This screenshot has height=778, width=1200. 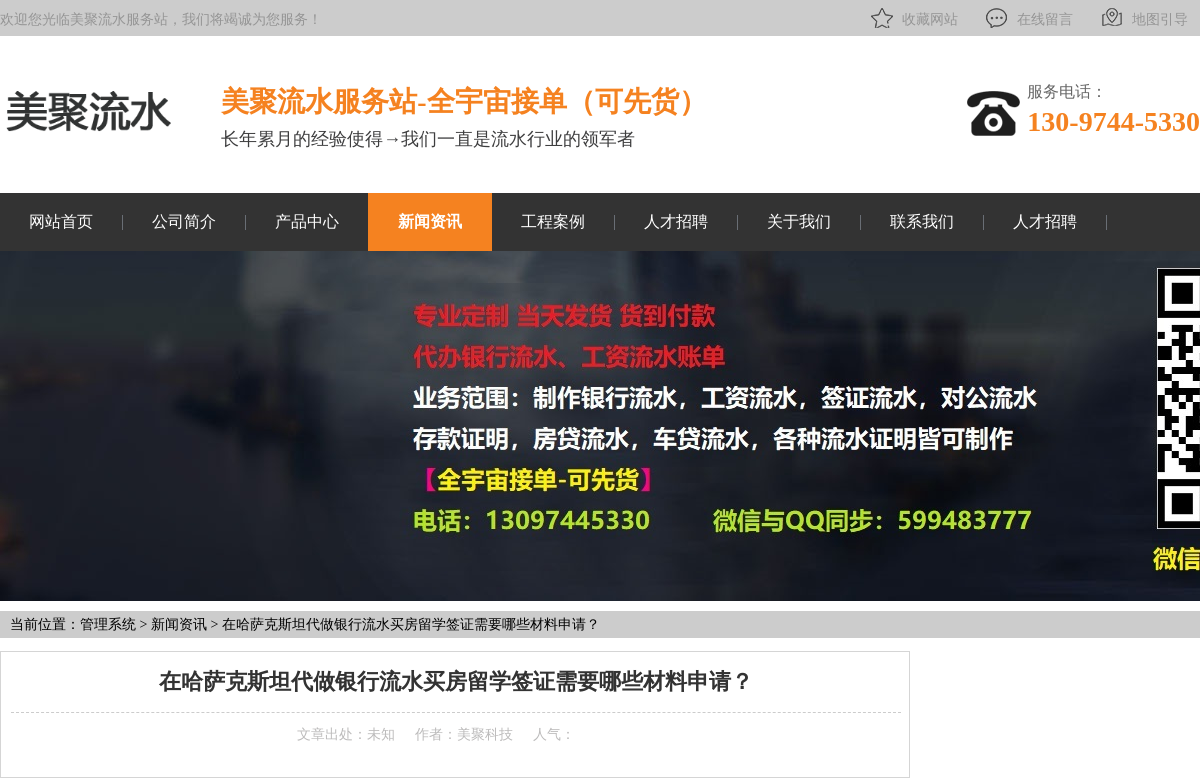 What do you see at coordinates (1142, 18) in the screenshot?
I see `地图引导` at bounding box center [1142, 18].